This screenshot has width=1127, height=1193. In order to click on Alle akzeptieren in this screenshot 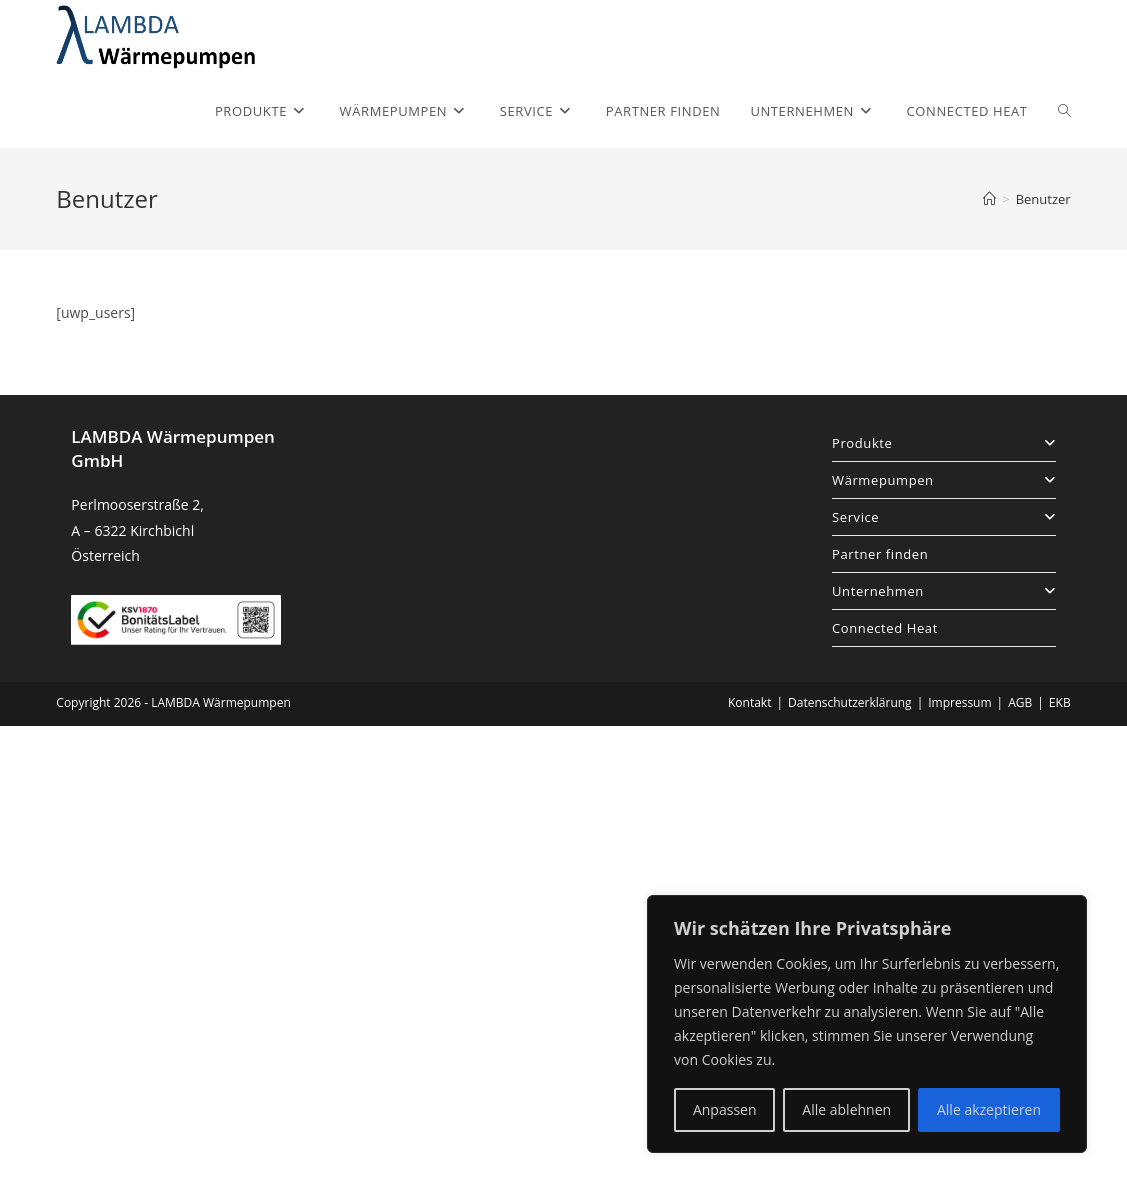, I will do `click(989, 1109)`.